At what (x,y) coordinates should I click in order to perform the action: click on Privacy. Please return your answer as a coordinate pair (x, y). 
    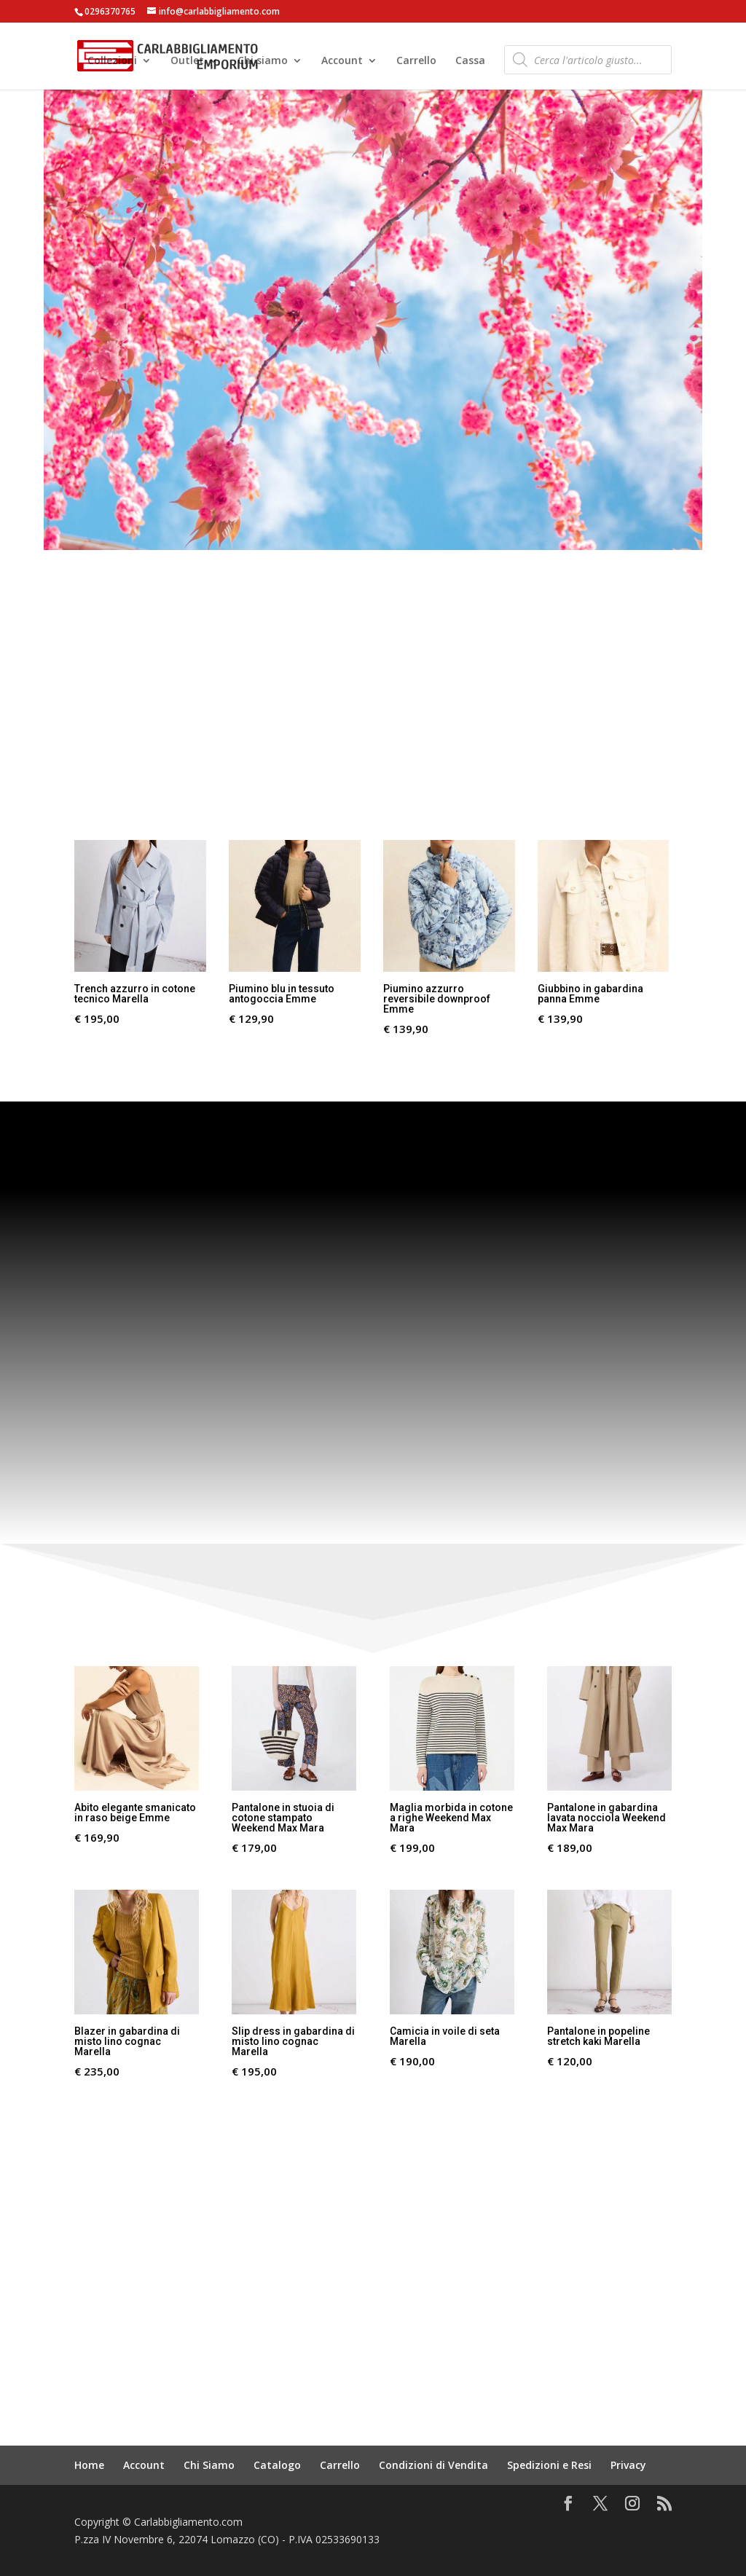
    Looking at the image, I should click on (628, 2465).